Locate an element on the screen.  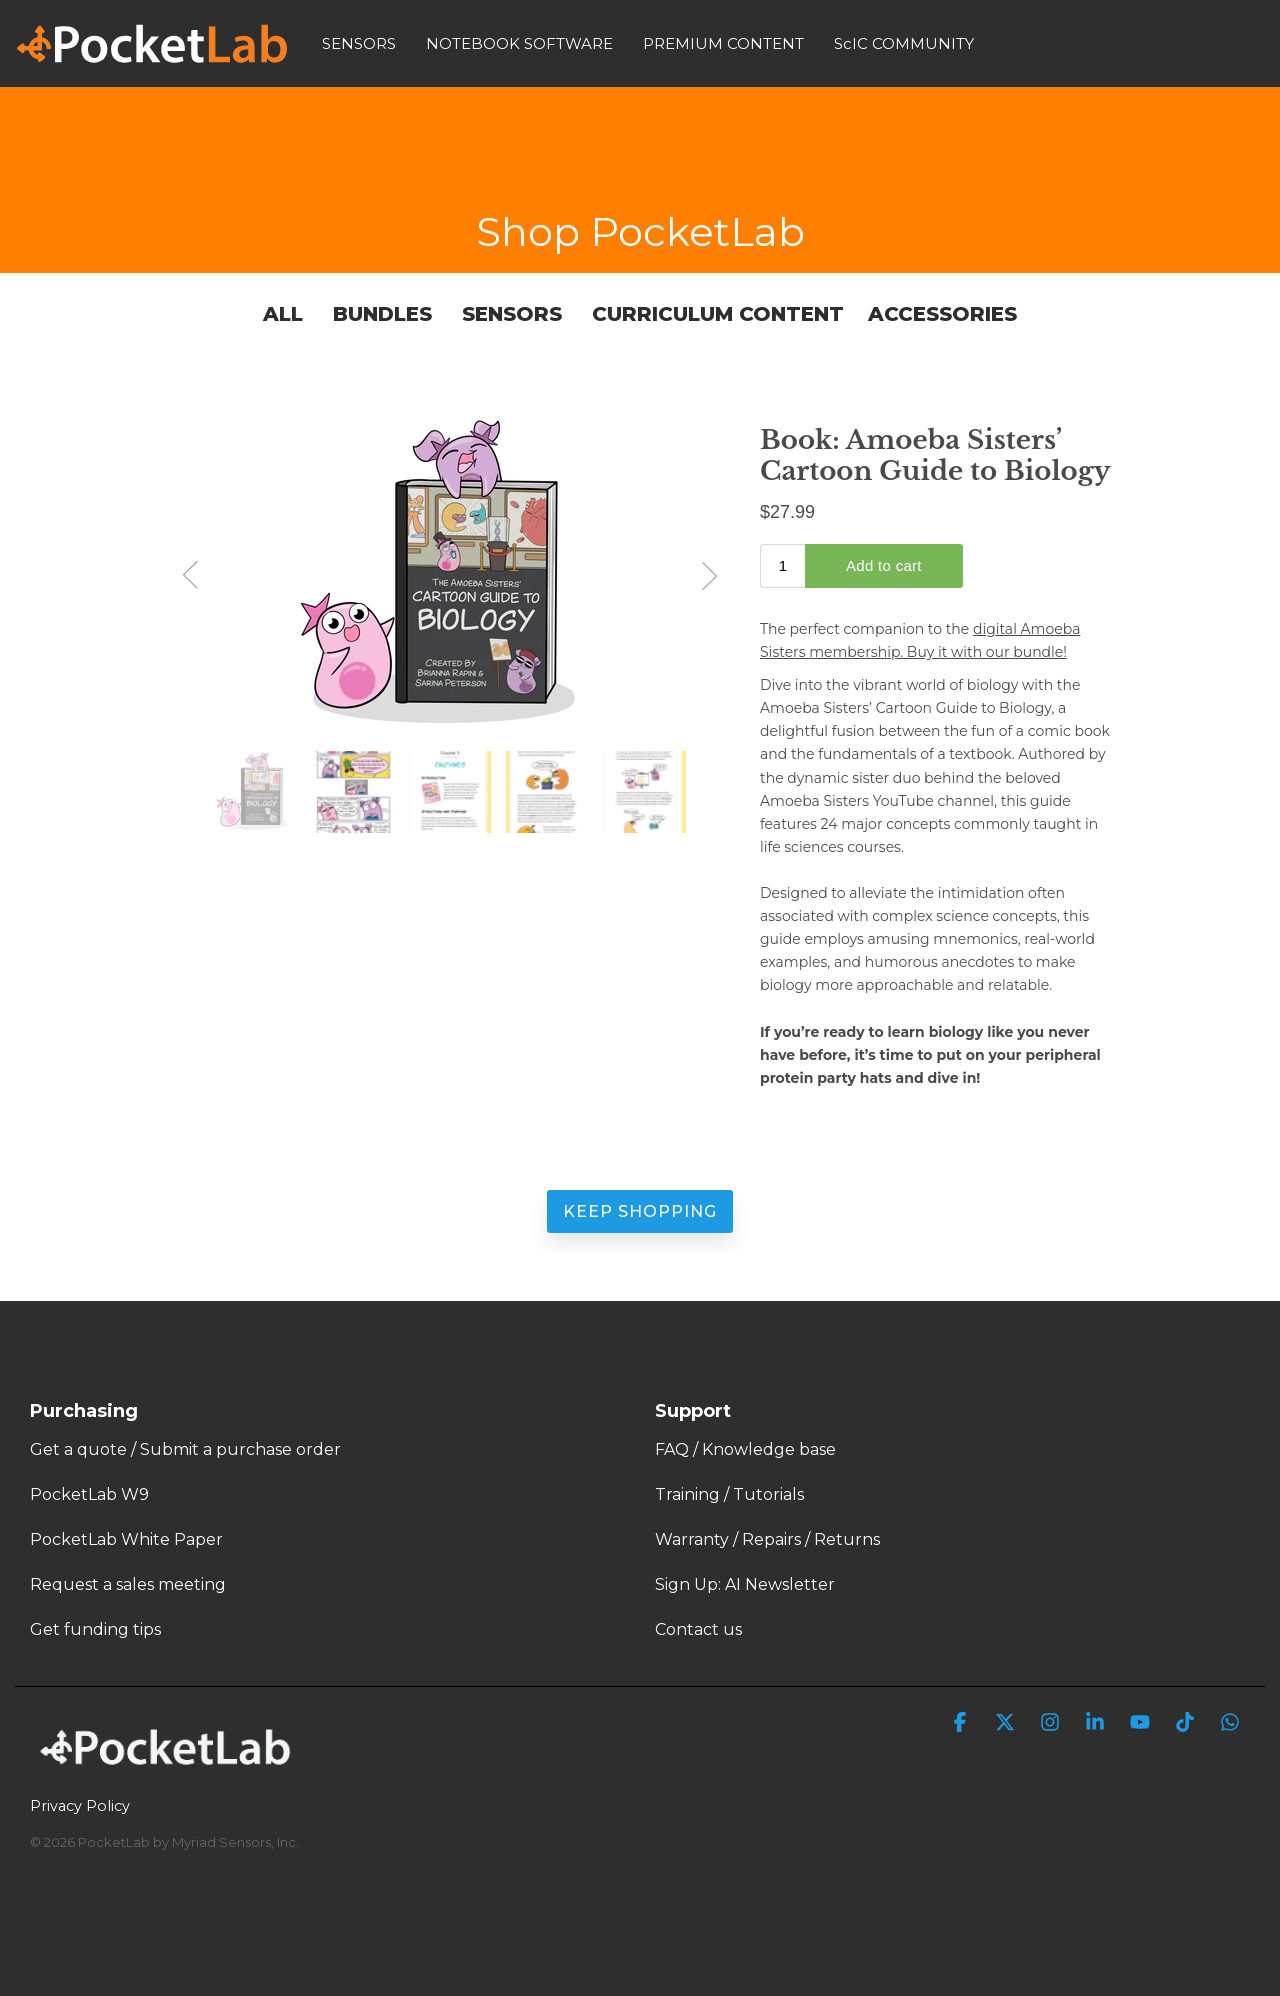
ScIC COMMUNITY is located at coordinates (904, 43).